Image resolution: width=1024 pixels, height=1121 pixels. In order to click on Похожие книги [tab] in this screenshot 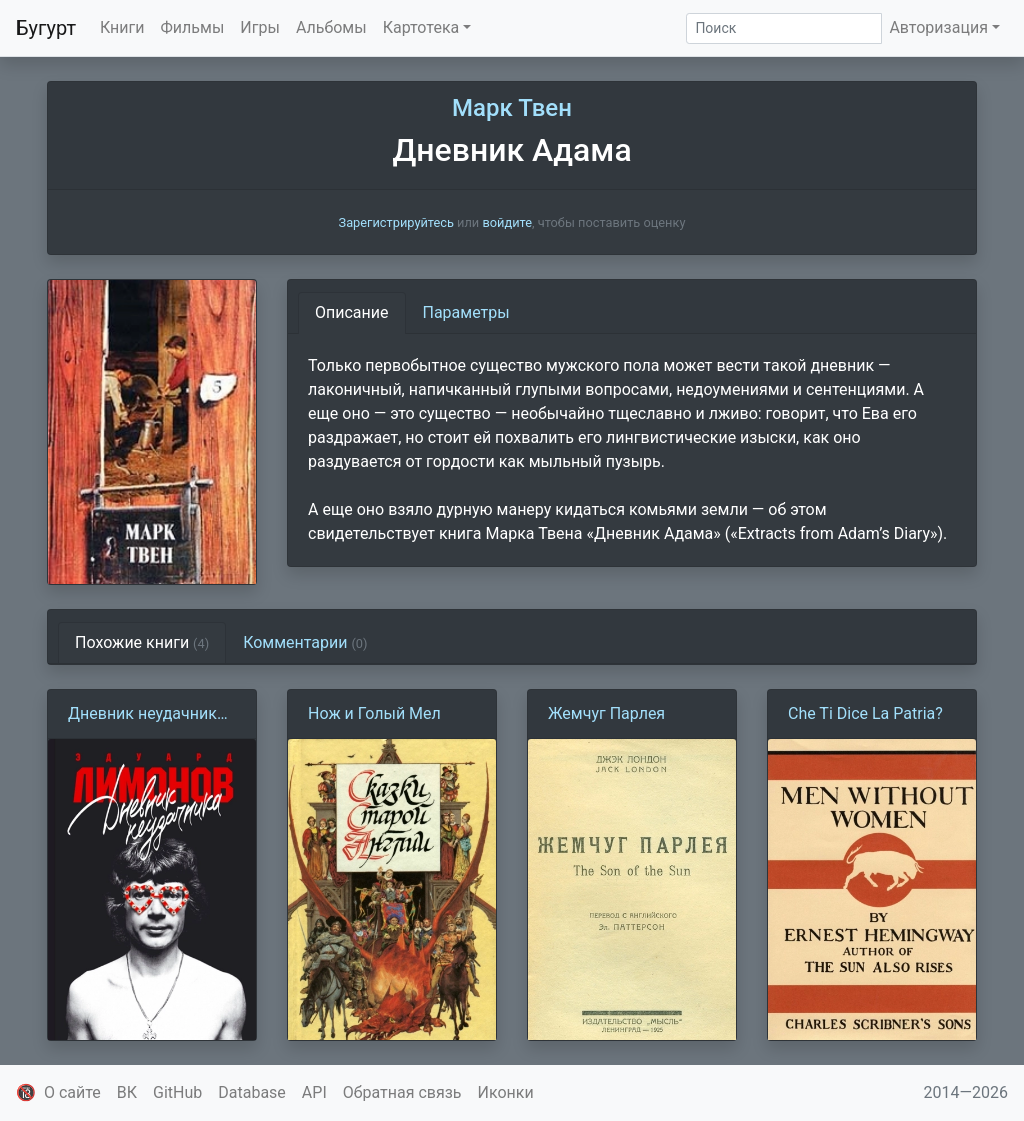, I will do `click(142, 642)`.